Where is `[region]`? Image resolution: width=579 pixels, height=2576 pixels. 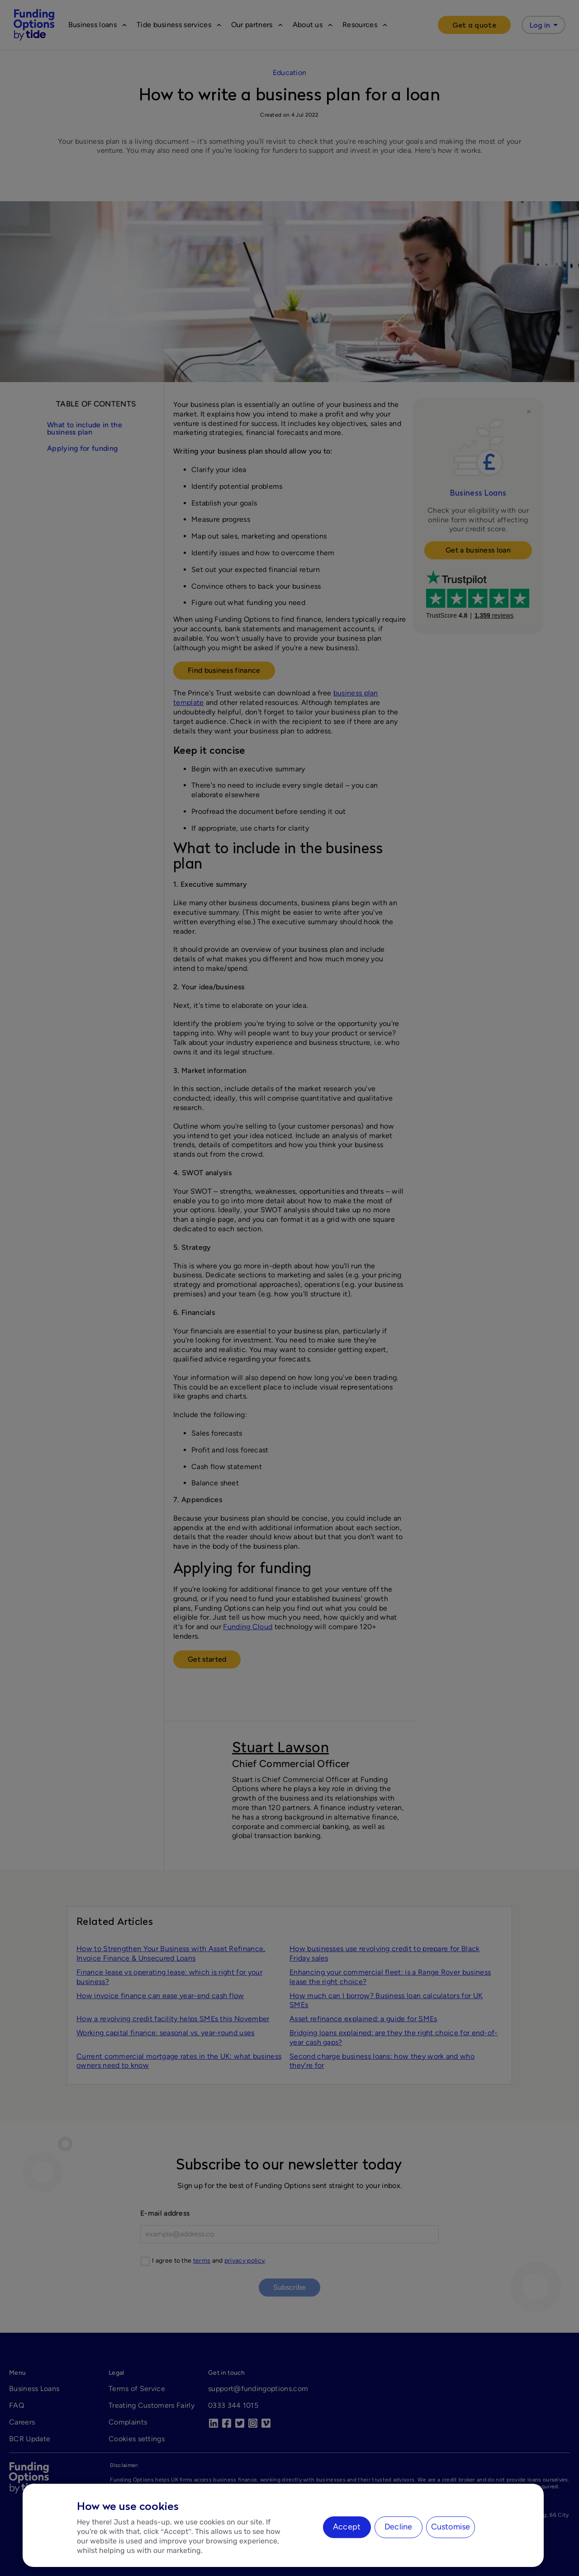 [region] is located at coordinates (283, 2525).